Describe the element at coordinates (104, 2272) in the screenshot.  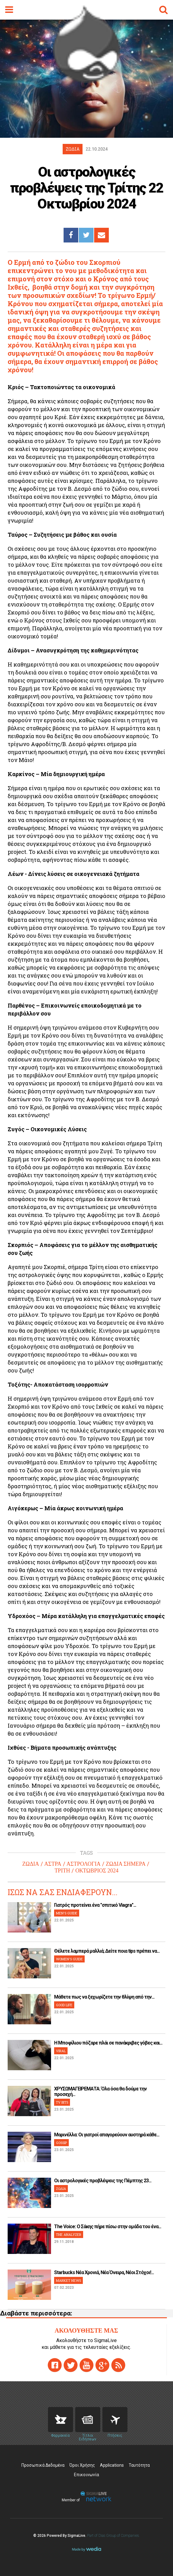
I see `Starbucks Νέα Χρονιά, Νέα Όνειρα, Νέοι Στόχοι!...` at that location.